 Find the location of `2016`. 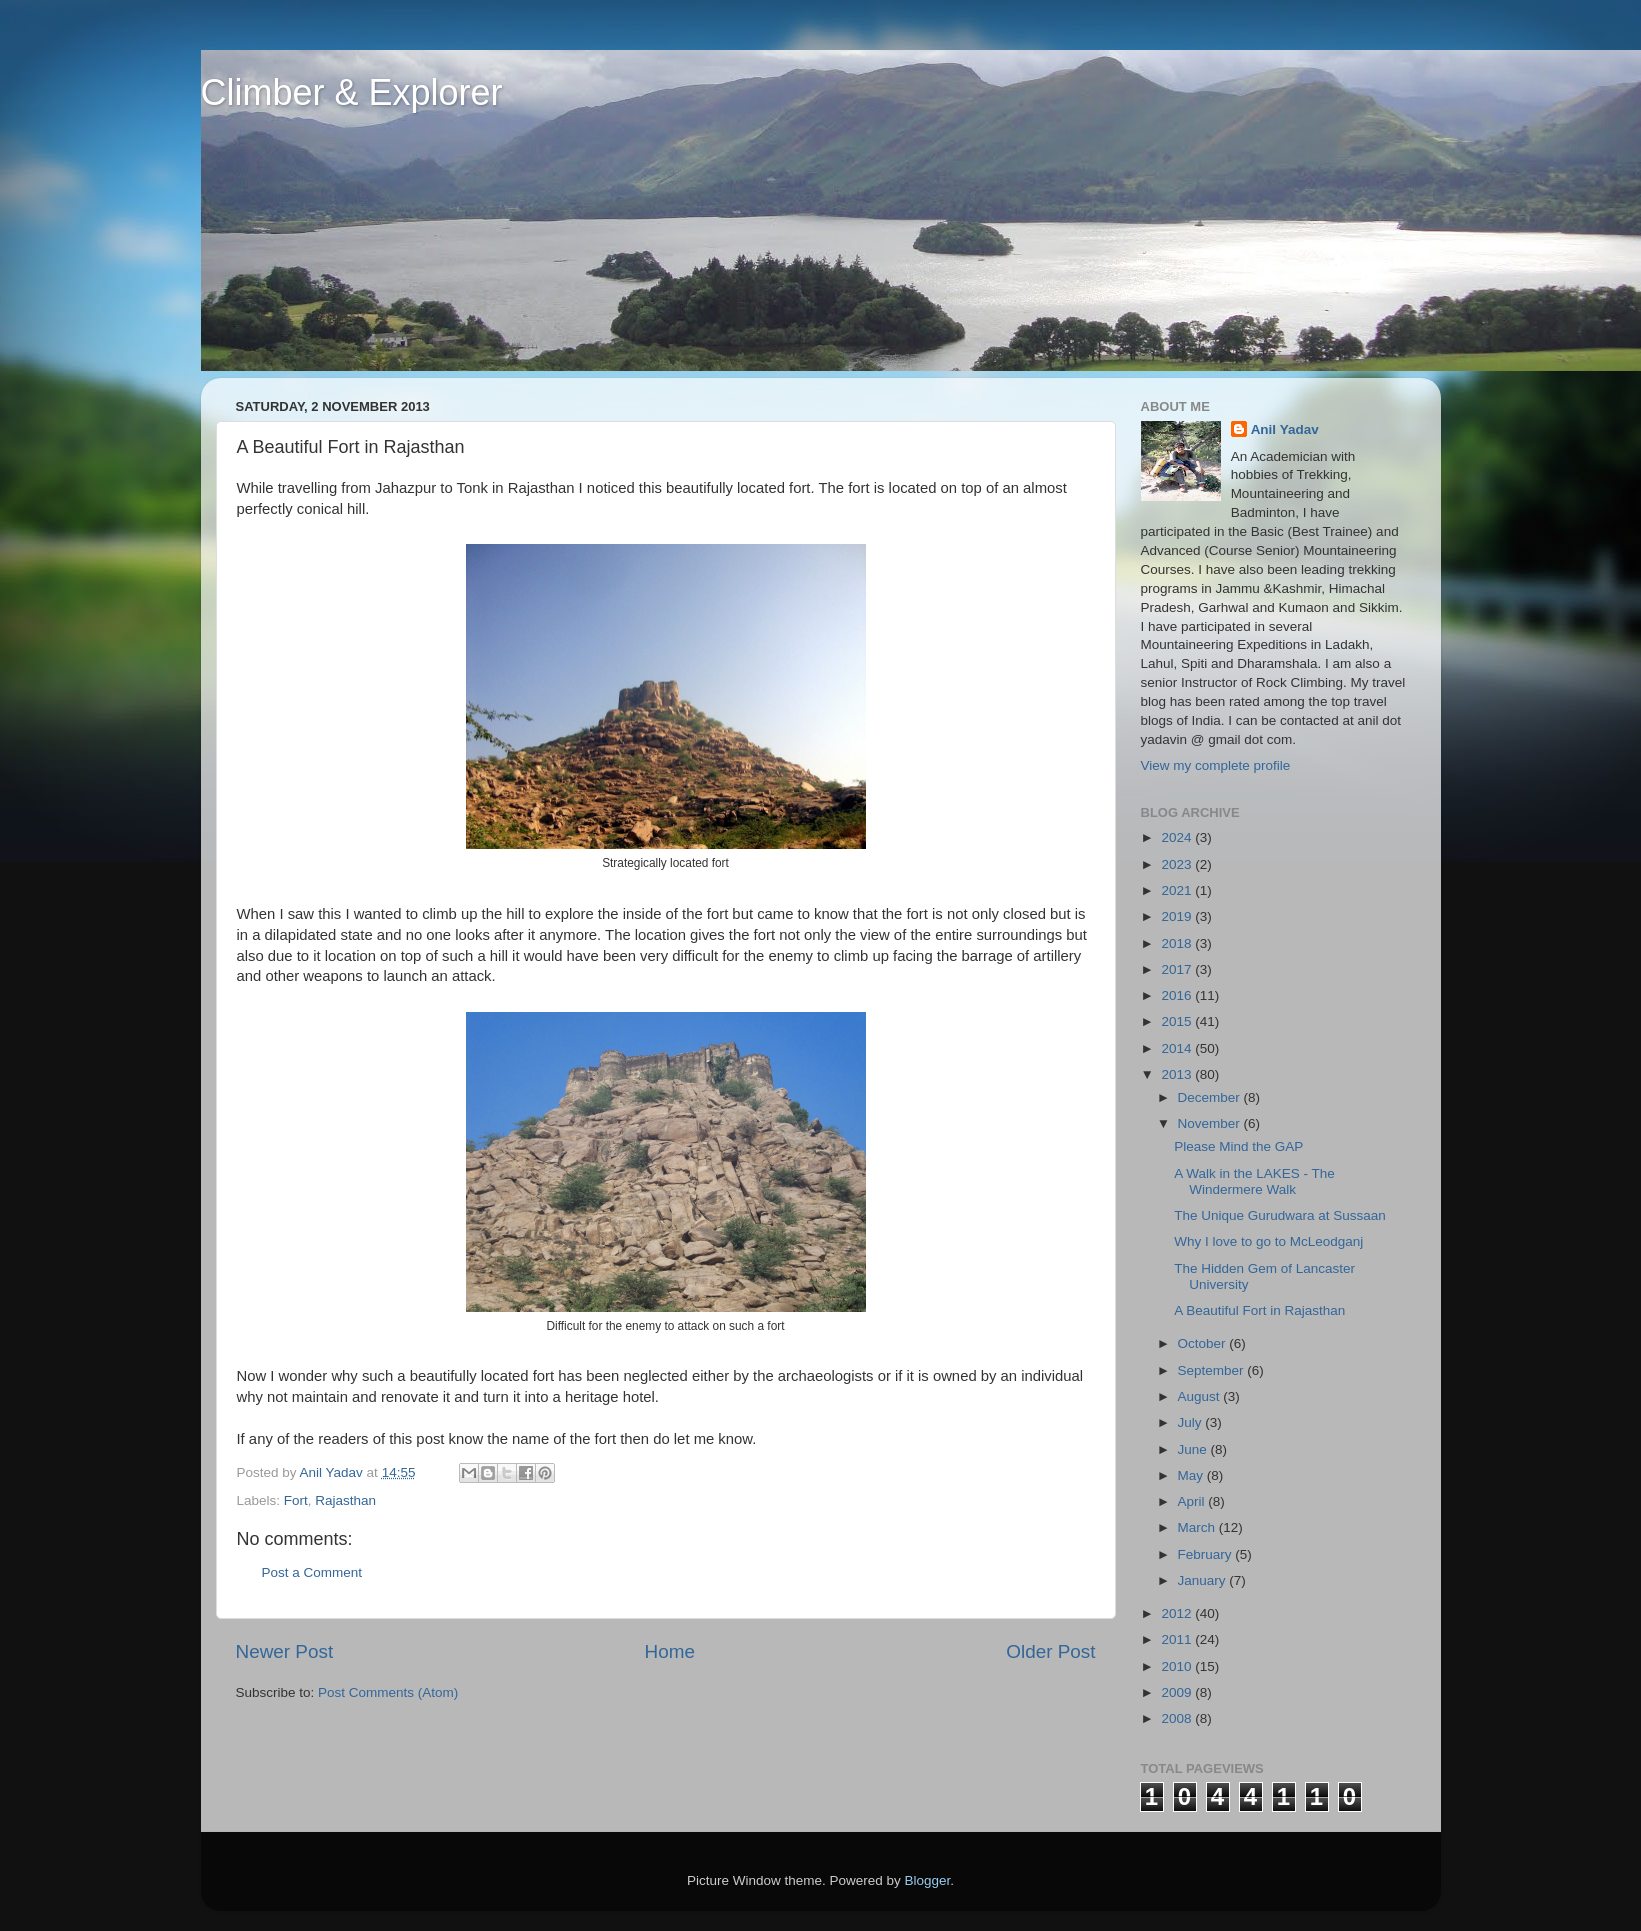

2016 is located at coordinates (1178, 995).